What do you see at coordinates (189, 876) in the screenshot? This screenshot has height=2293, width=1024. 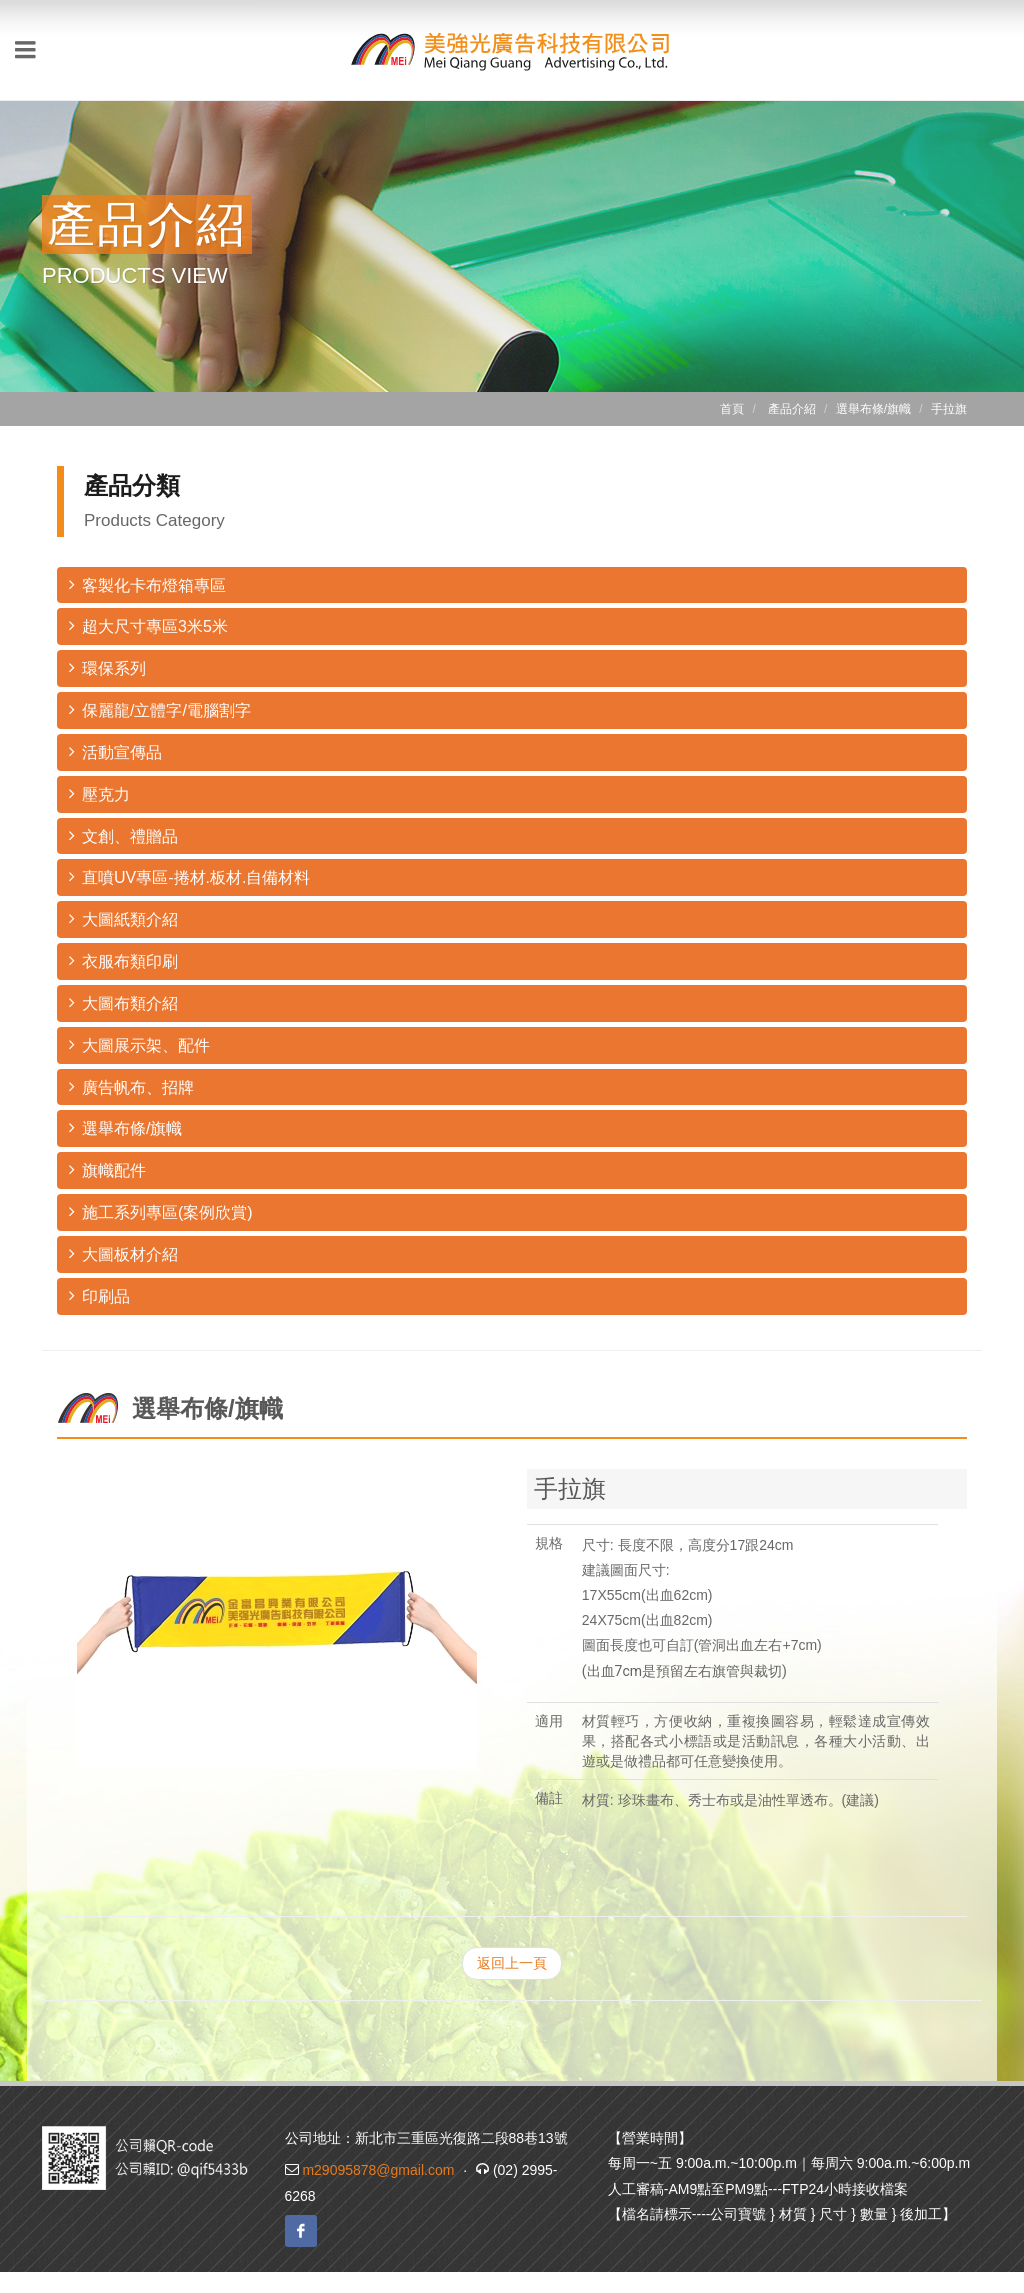 I see `直噴UV專區-捲材.板材.自備材料` at bounding box center [189, 876].